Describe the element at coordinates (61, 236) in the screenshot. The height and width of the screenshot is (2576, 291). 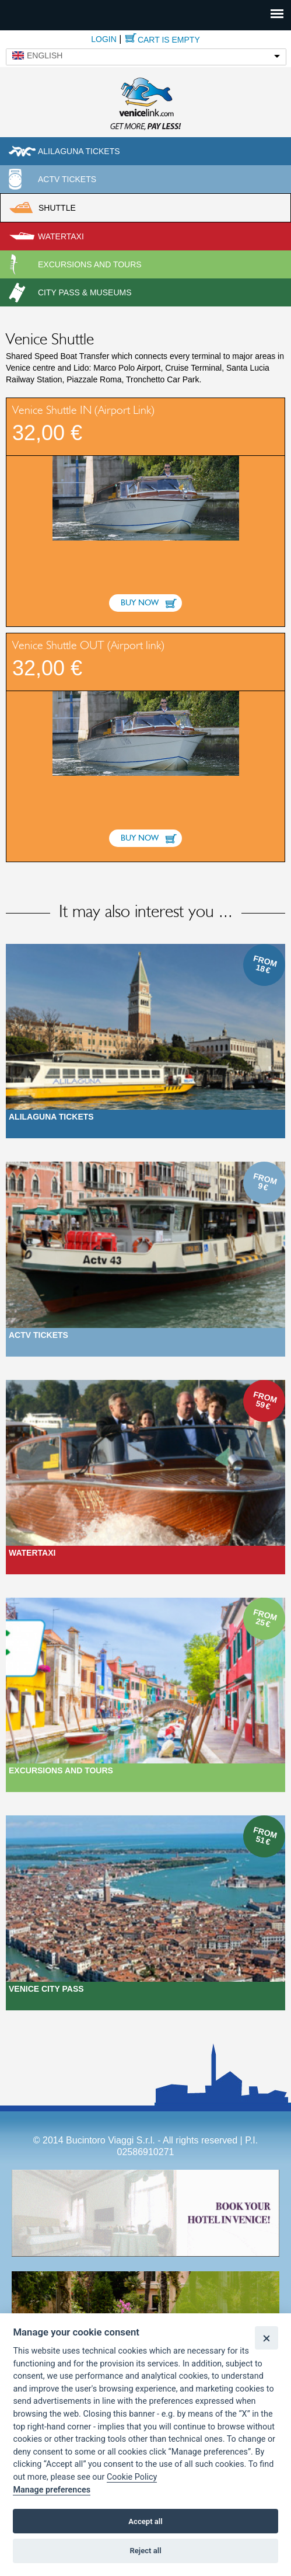
I see `Watertaxi` at that location.